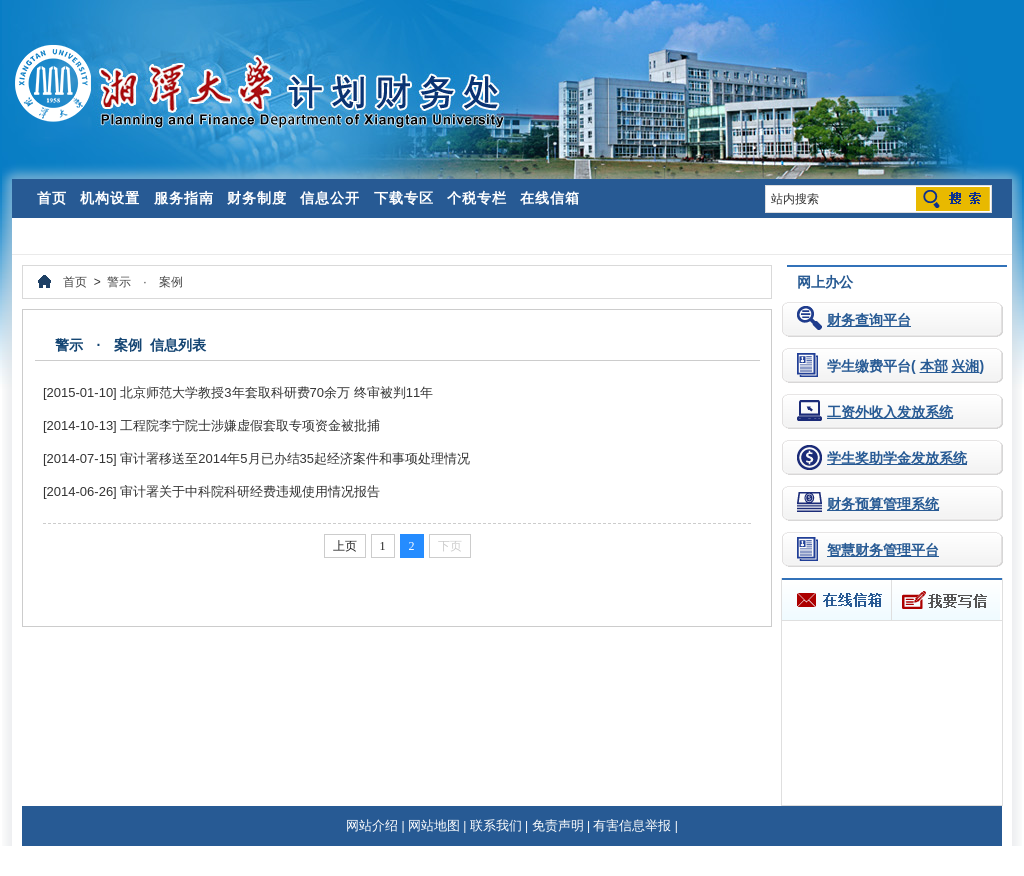 This screenshot has width=1024, height=876. I want to click on 网站地图, so click(434, 825).